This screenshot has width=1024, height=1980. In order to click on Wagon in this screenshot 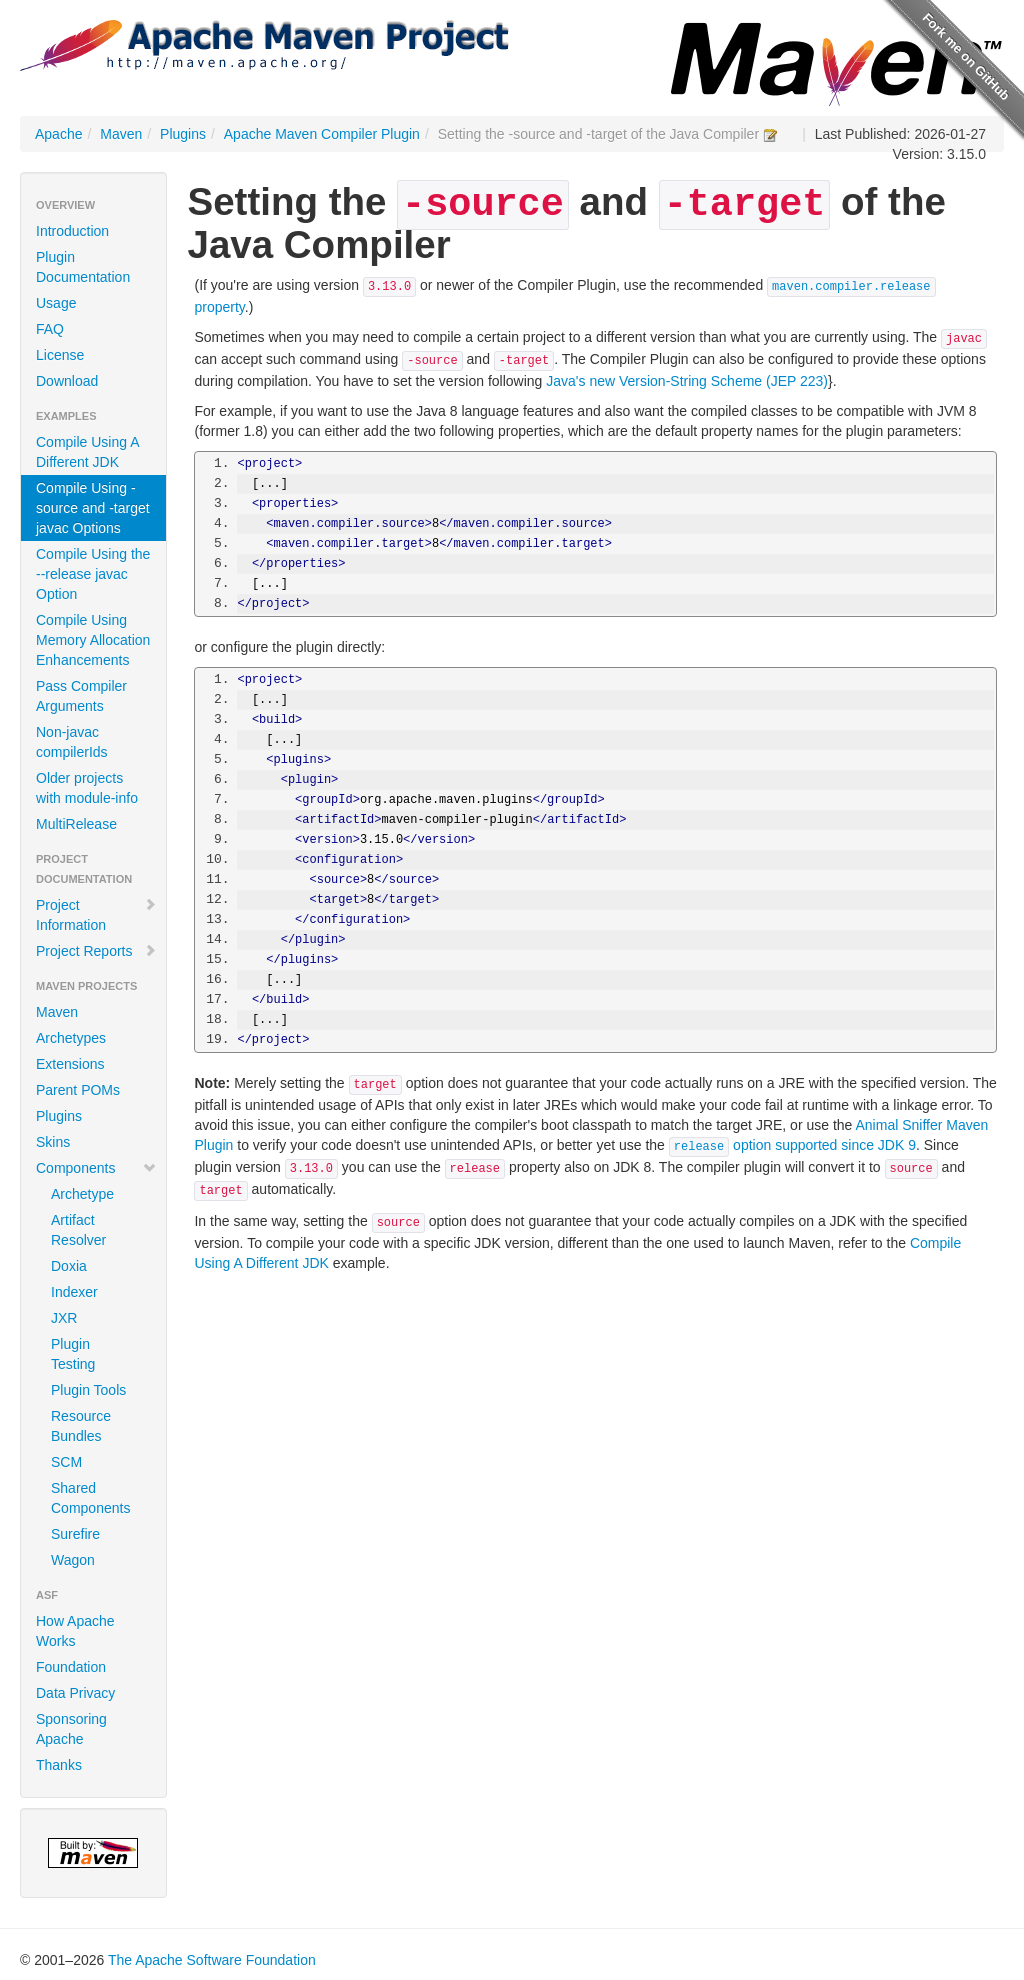, I will do `click(73, 1560)`.